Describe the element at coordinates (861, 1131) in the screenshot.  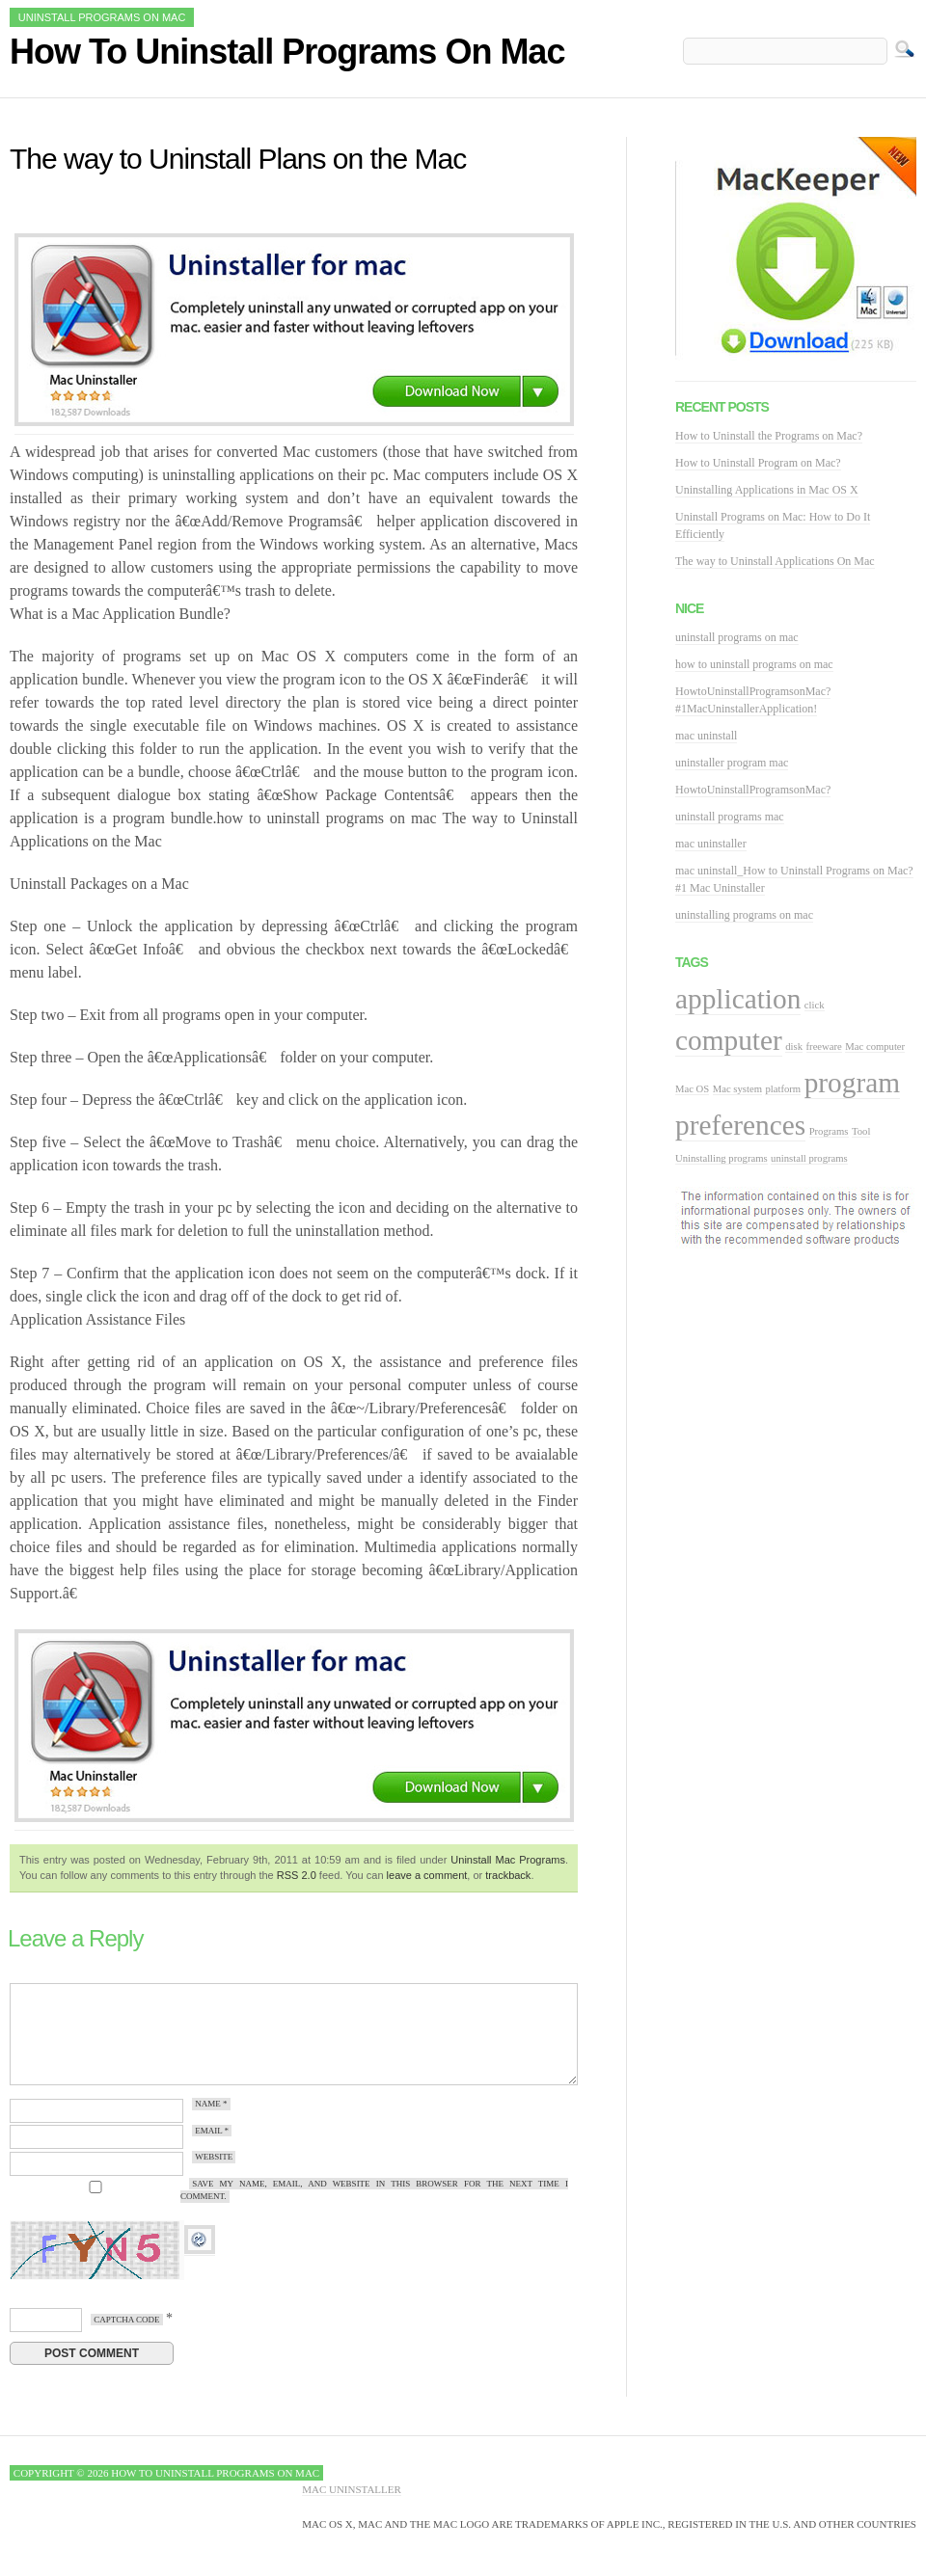
I see `Tool [Tool (1 item)]` at that location.